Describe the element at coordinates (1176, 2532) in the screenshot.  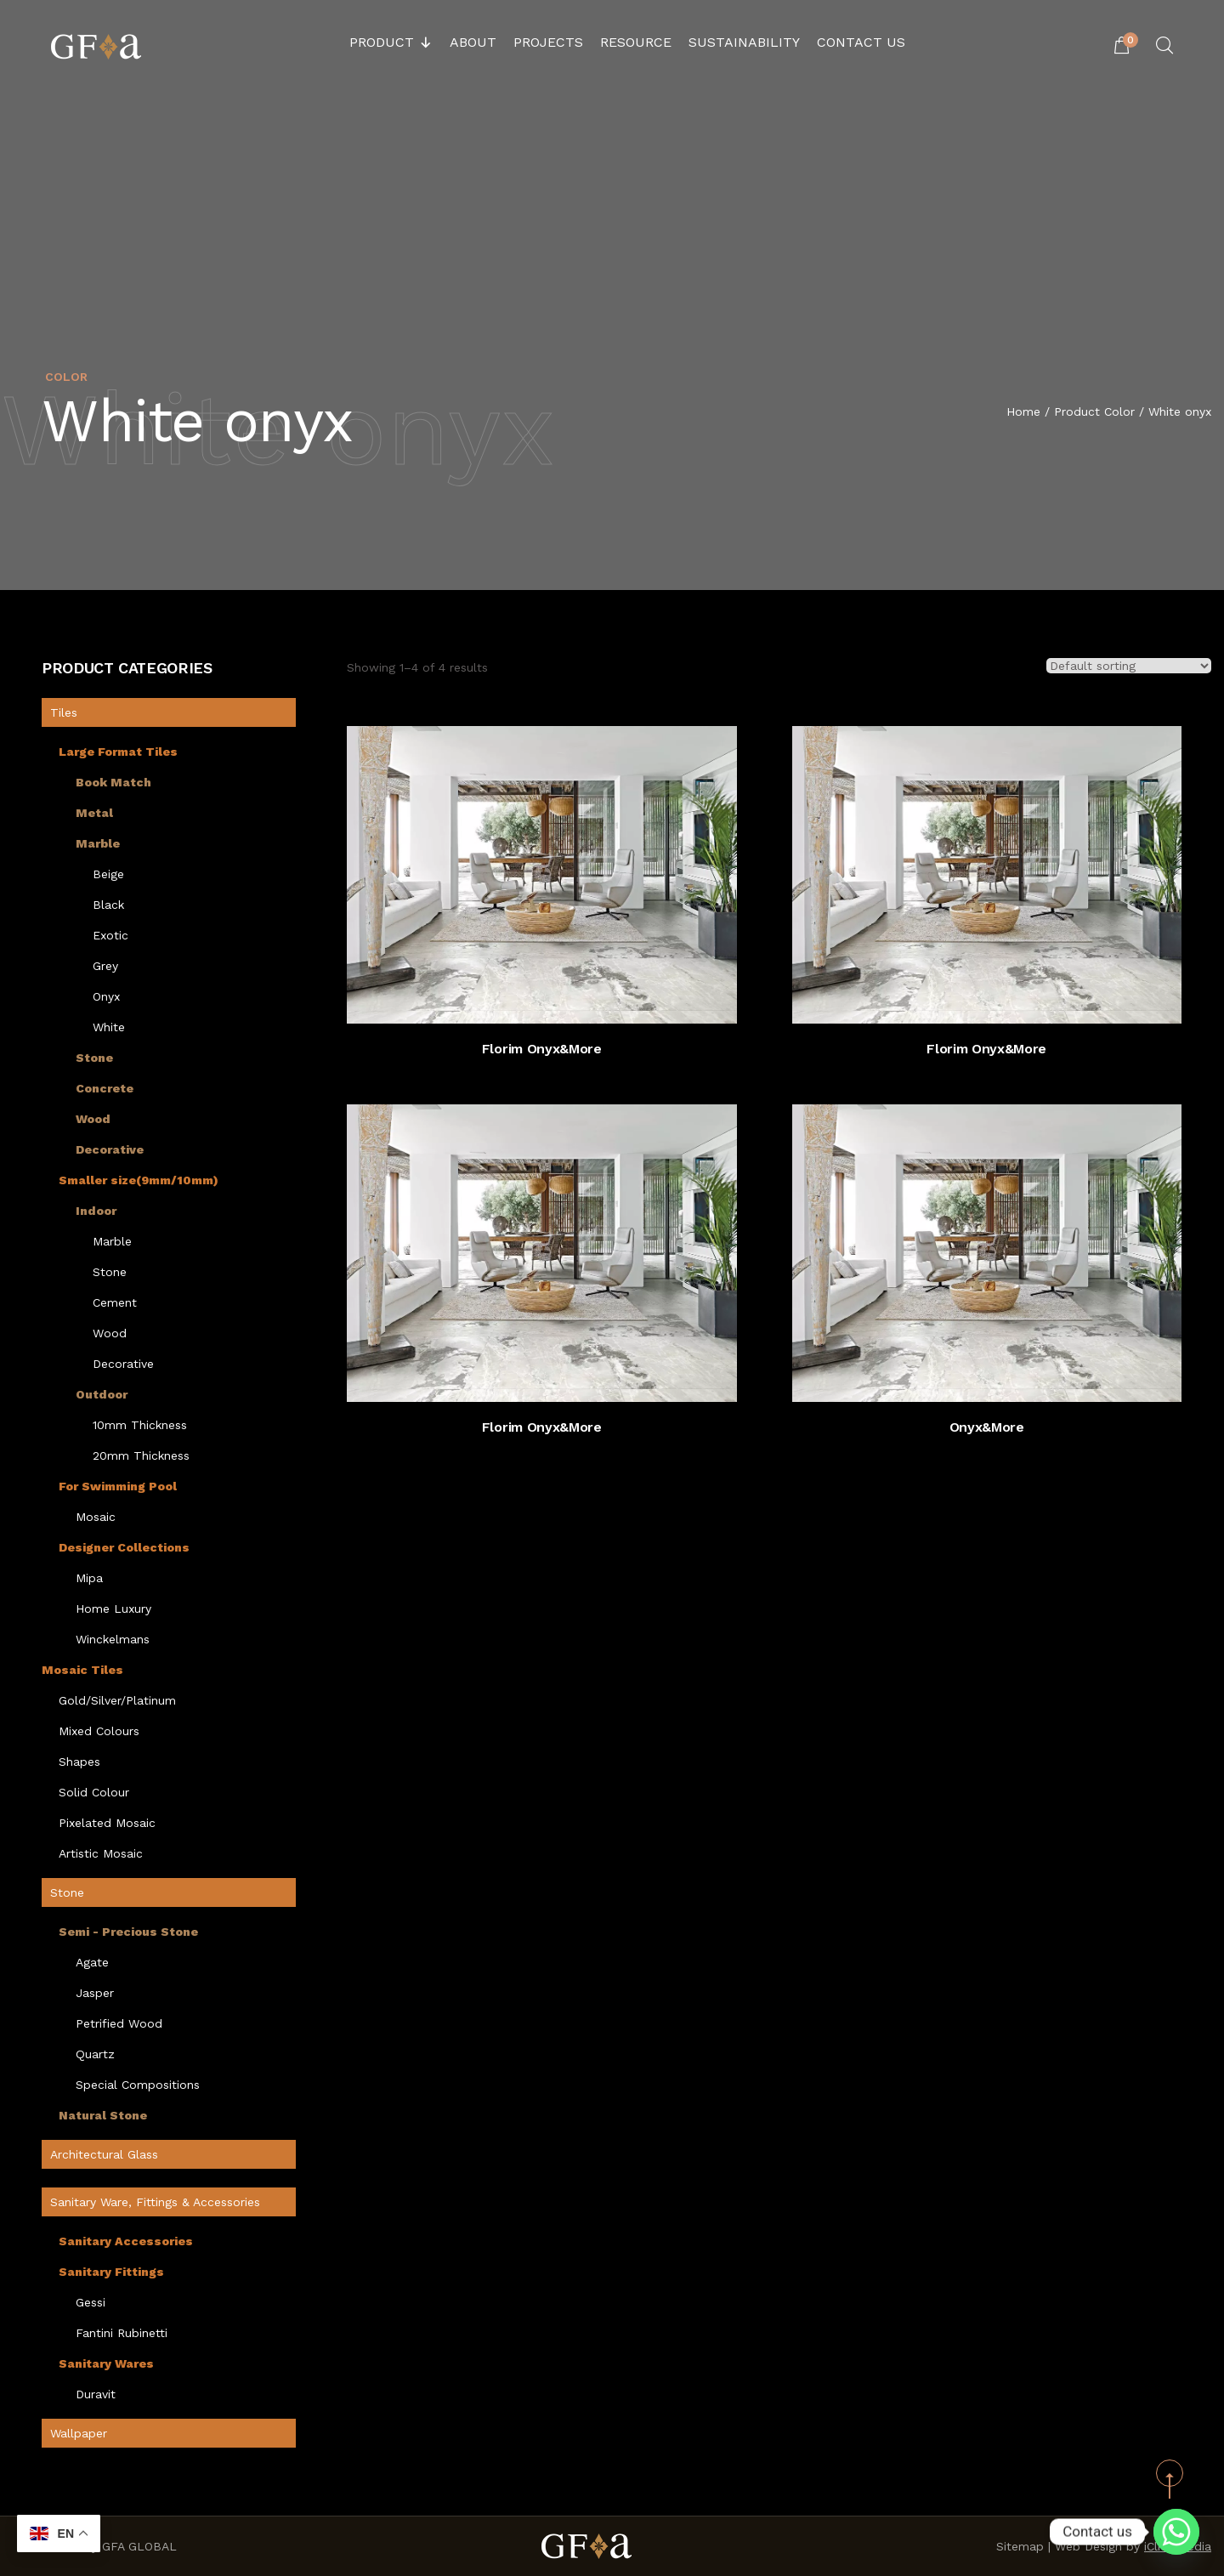
I see `[Whatsapp]` at that location.